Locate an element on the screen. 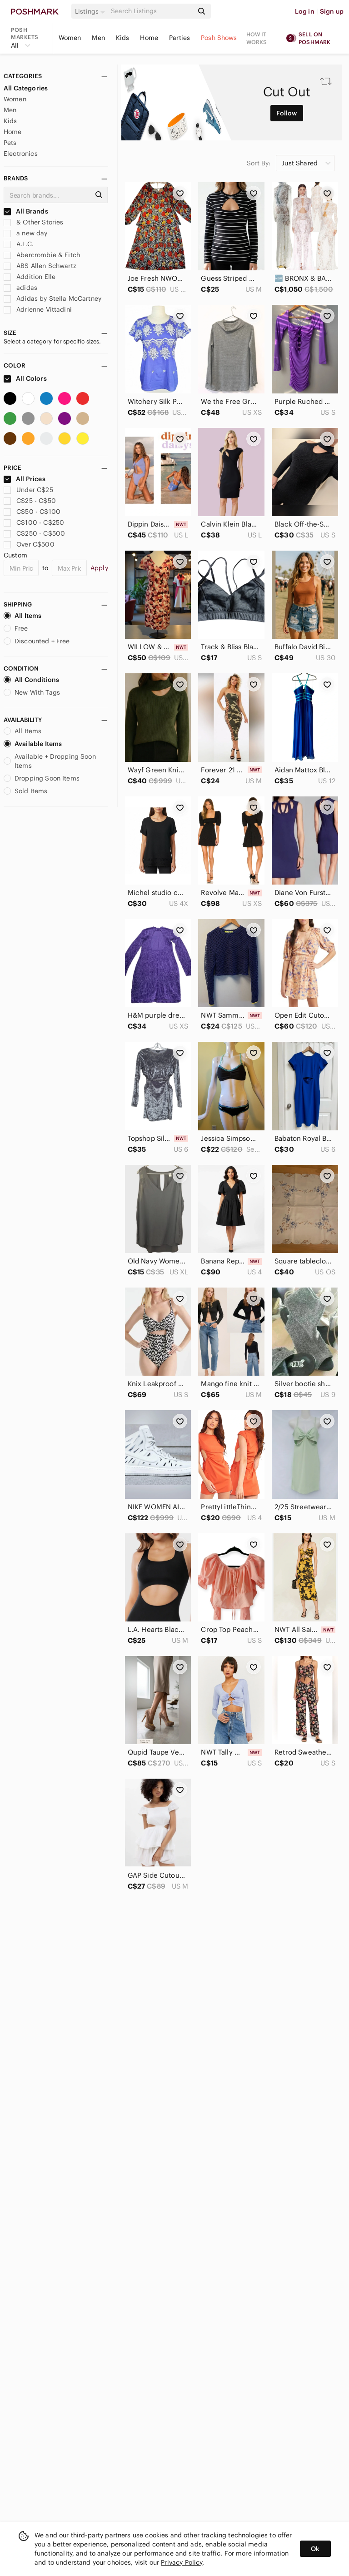  Abercrombie & Fitch is located at coordinates (42, 255).